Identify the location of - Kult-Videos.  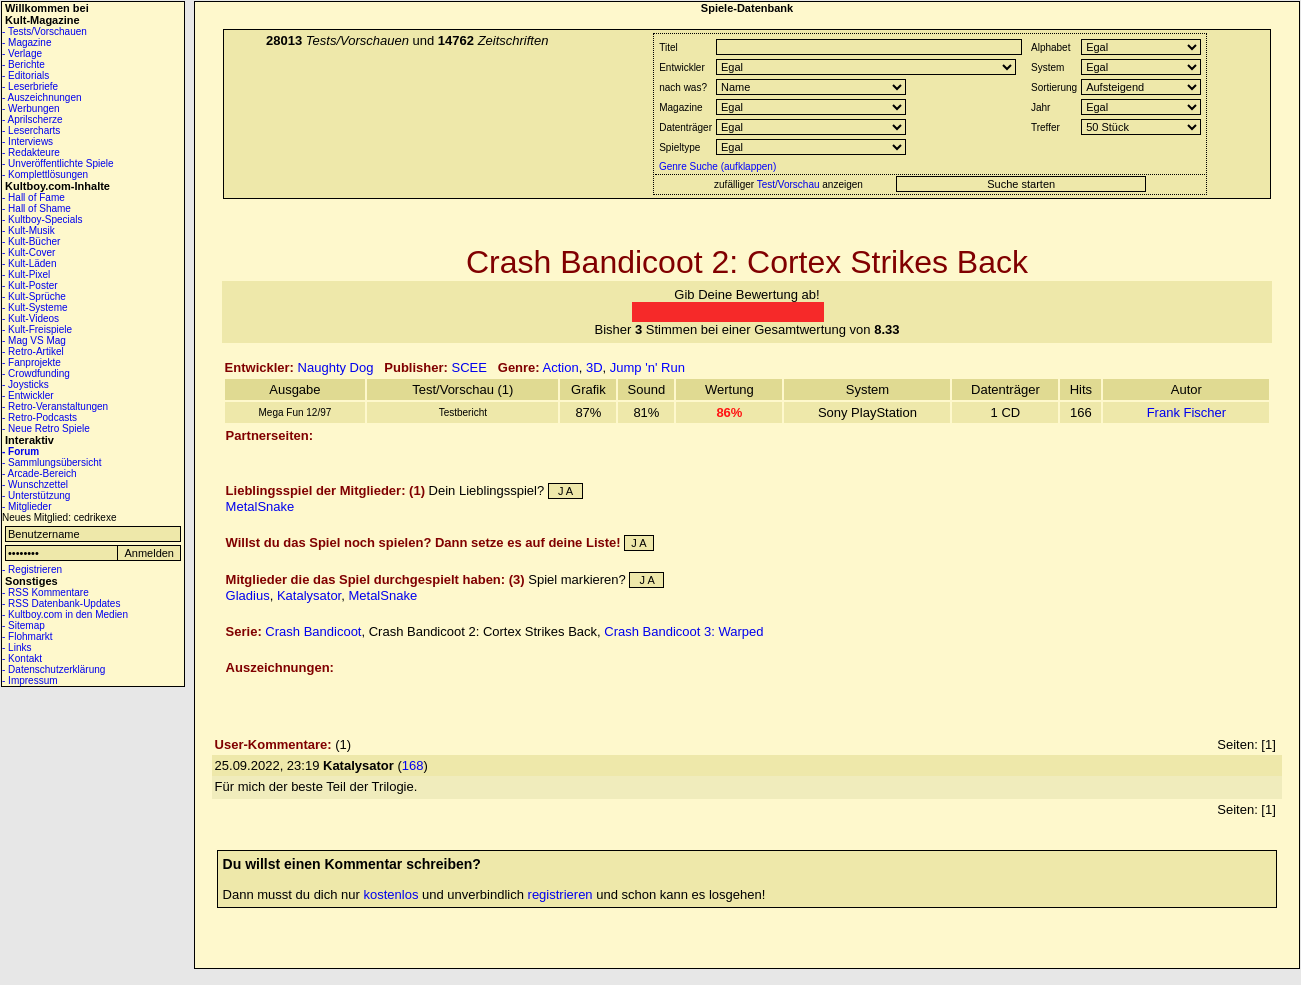
(30, 318).